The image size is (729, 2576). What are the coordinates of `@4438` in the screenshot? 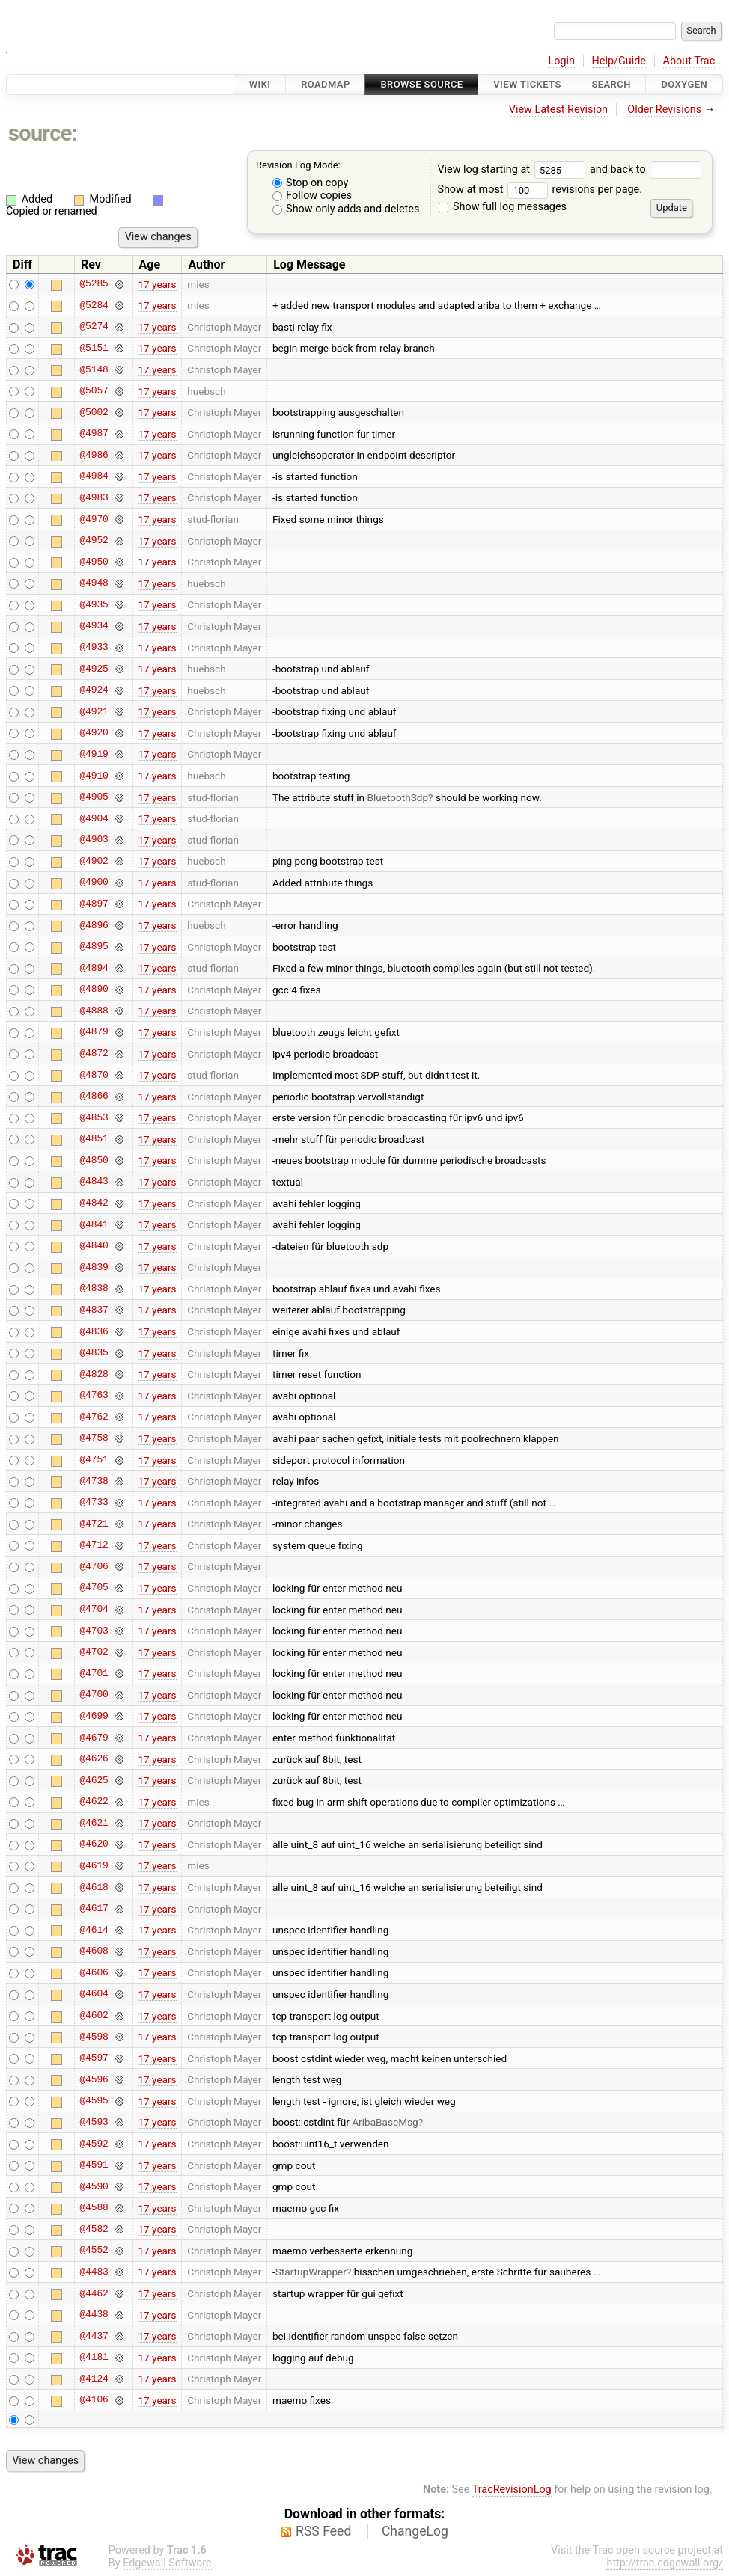 It's located at (93, 2315).